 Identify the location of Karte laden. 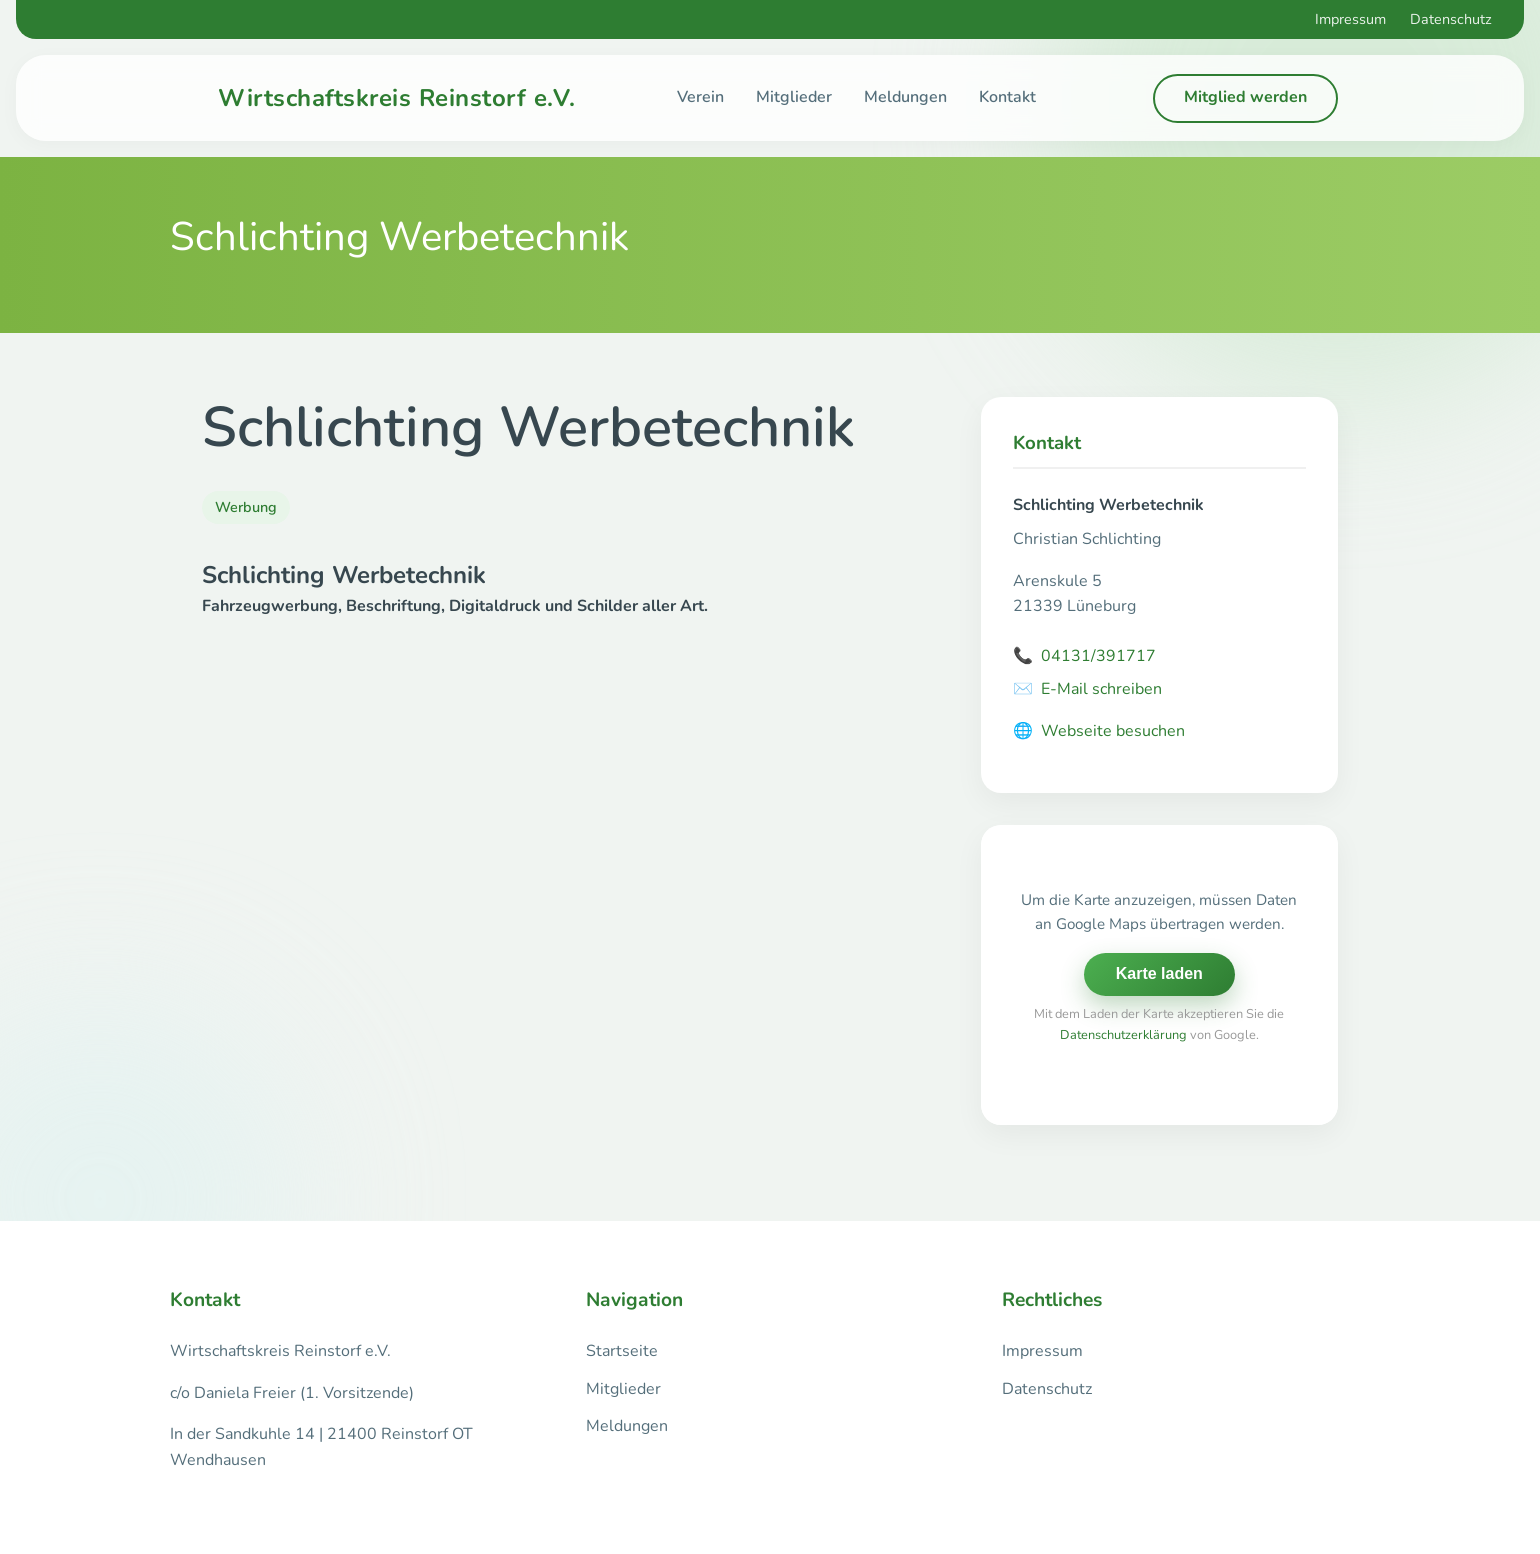
(1159, 973).